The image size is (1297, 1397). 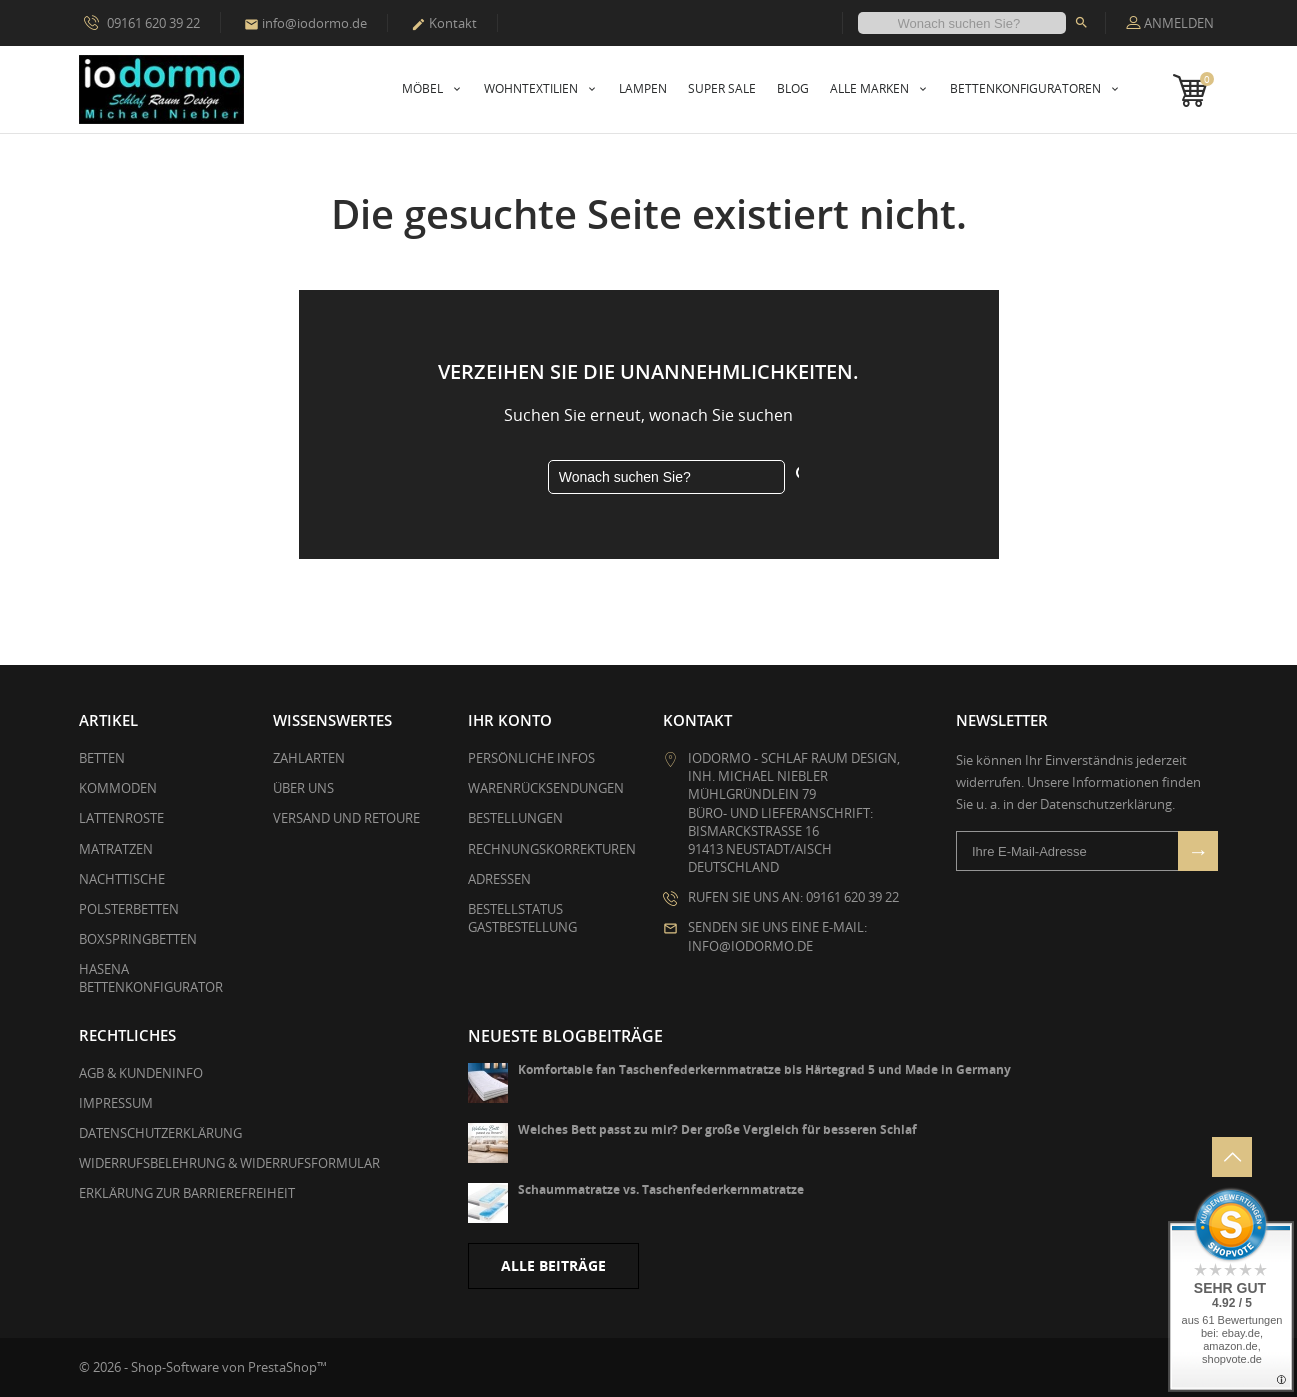 I want to click on Warenrücksendungen, so click(x=546, y=788).